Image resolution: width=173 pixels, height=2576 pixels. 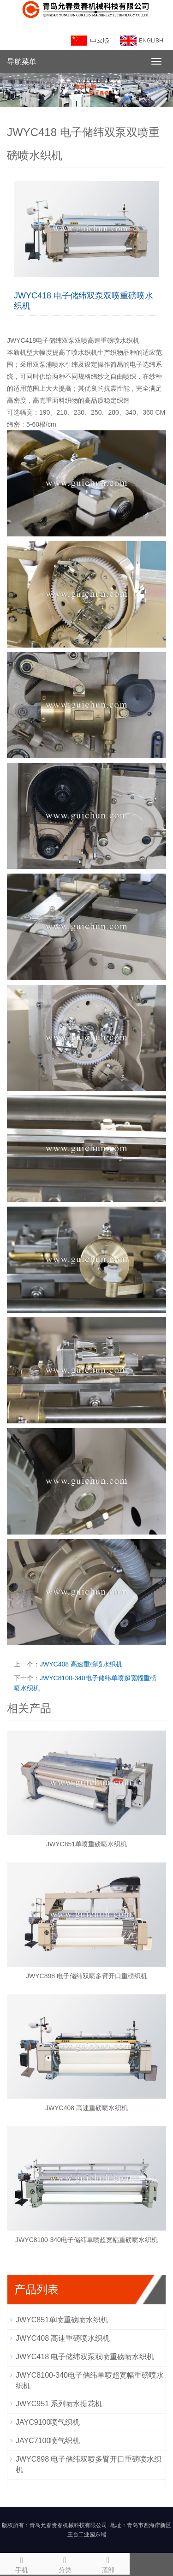 What do you see at coordinates (81, 1664) in the screenshot?
I see `JWYC408 高速重磅喷水织机` at bounding box center [81, 1664].